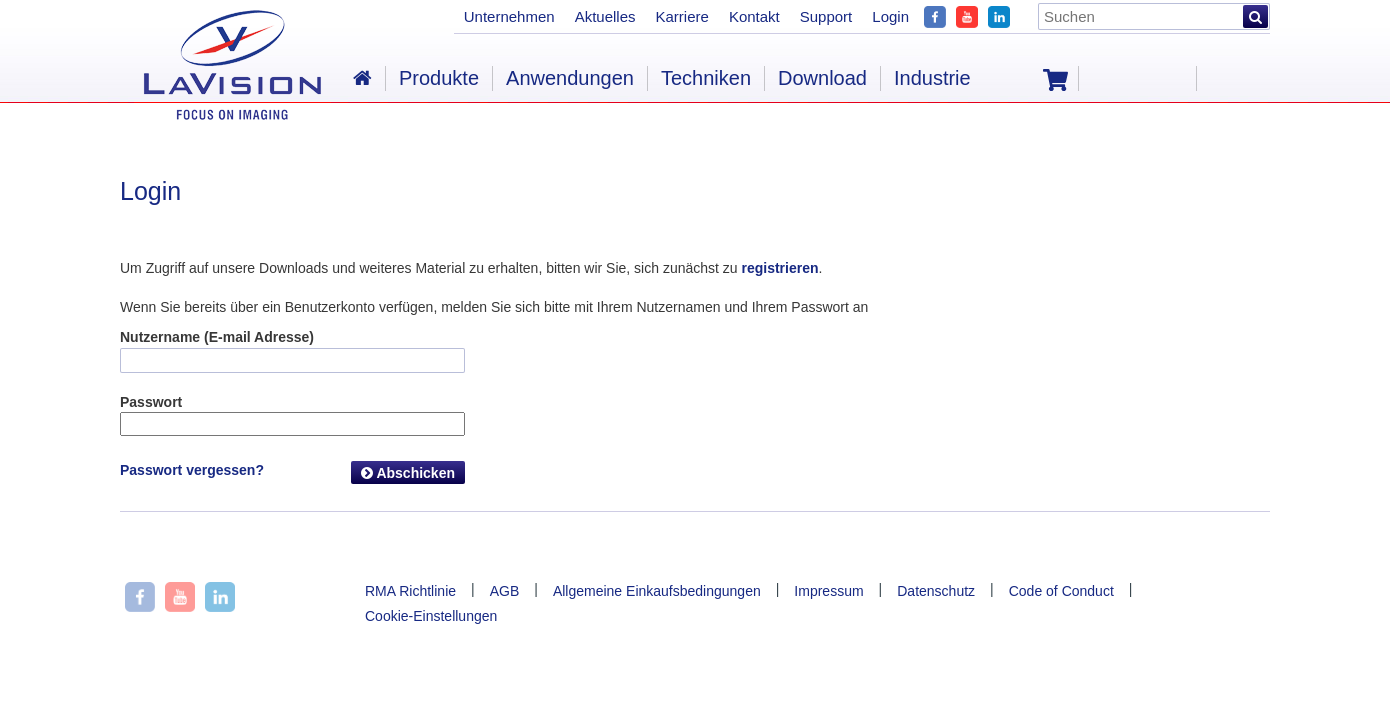 The width and height of the screenshot is (1390, 720). What do you see at coordinates (932, 78) in the screenshot?
I see `Industrie` at bounding box center [932, 78].